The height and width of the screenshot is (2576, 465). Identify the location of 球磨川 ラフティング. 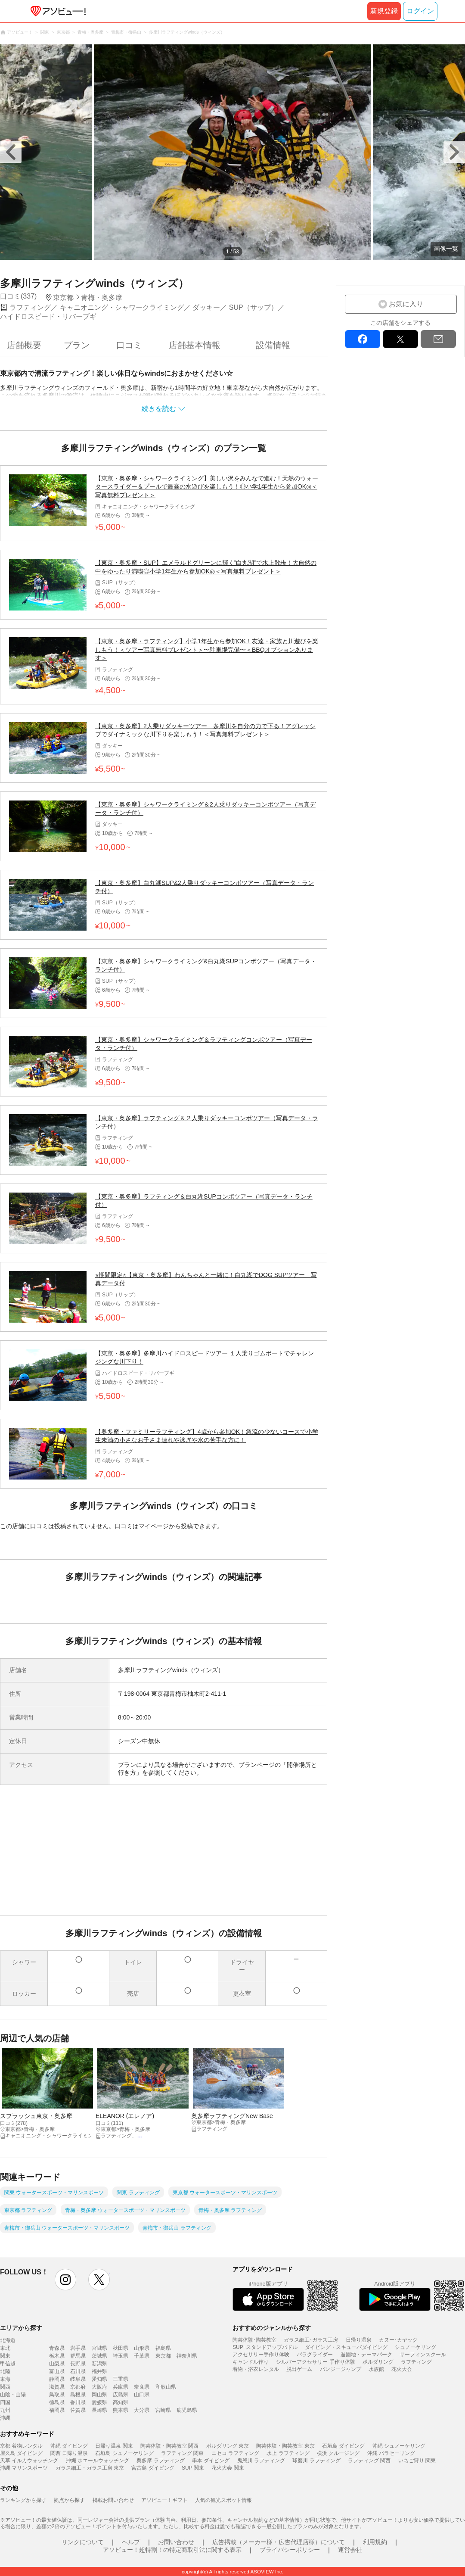
(316, 2461).